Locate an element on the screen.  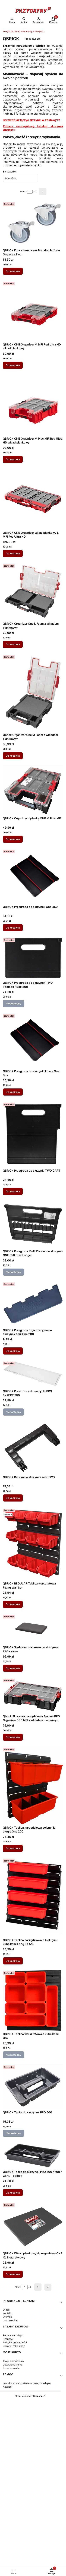
Sklep internetowy z narzędziami Przydatny.pl - Metalzbyt-Hurt is located at coordinates (24, 31).